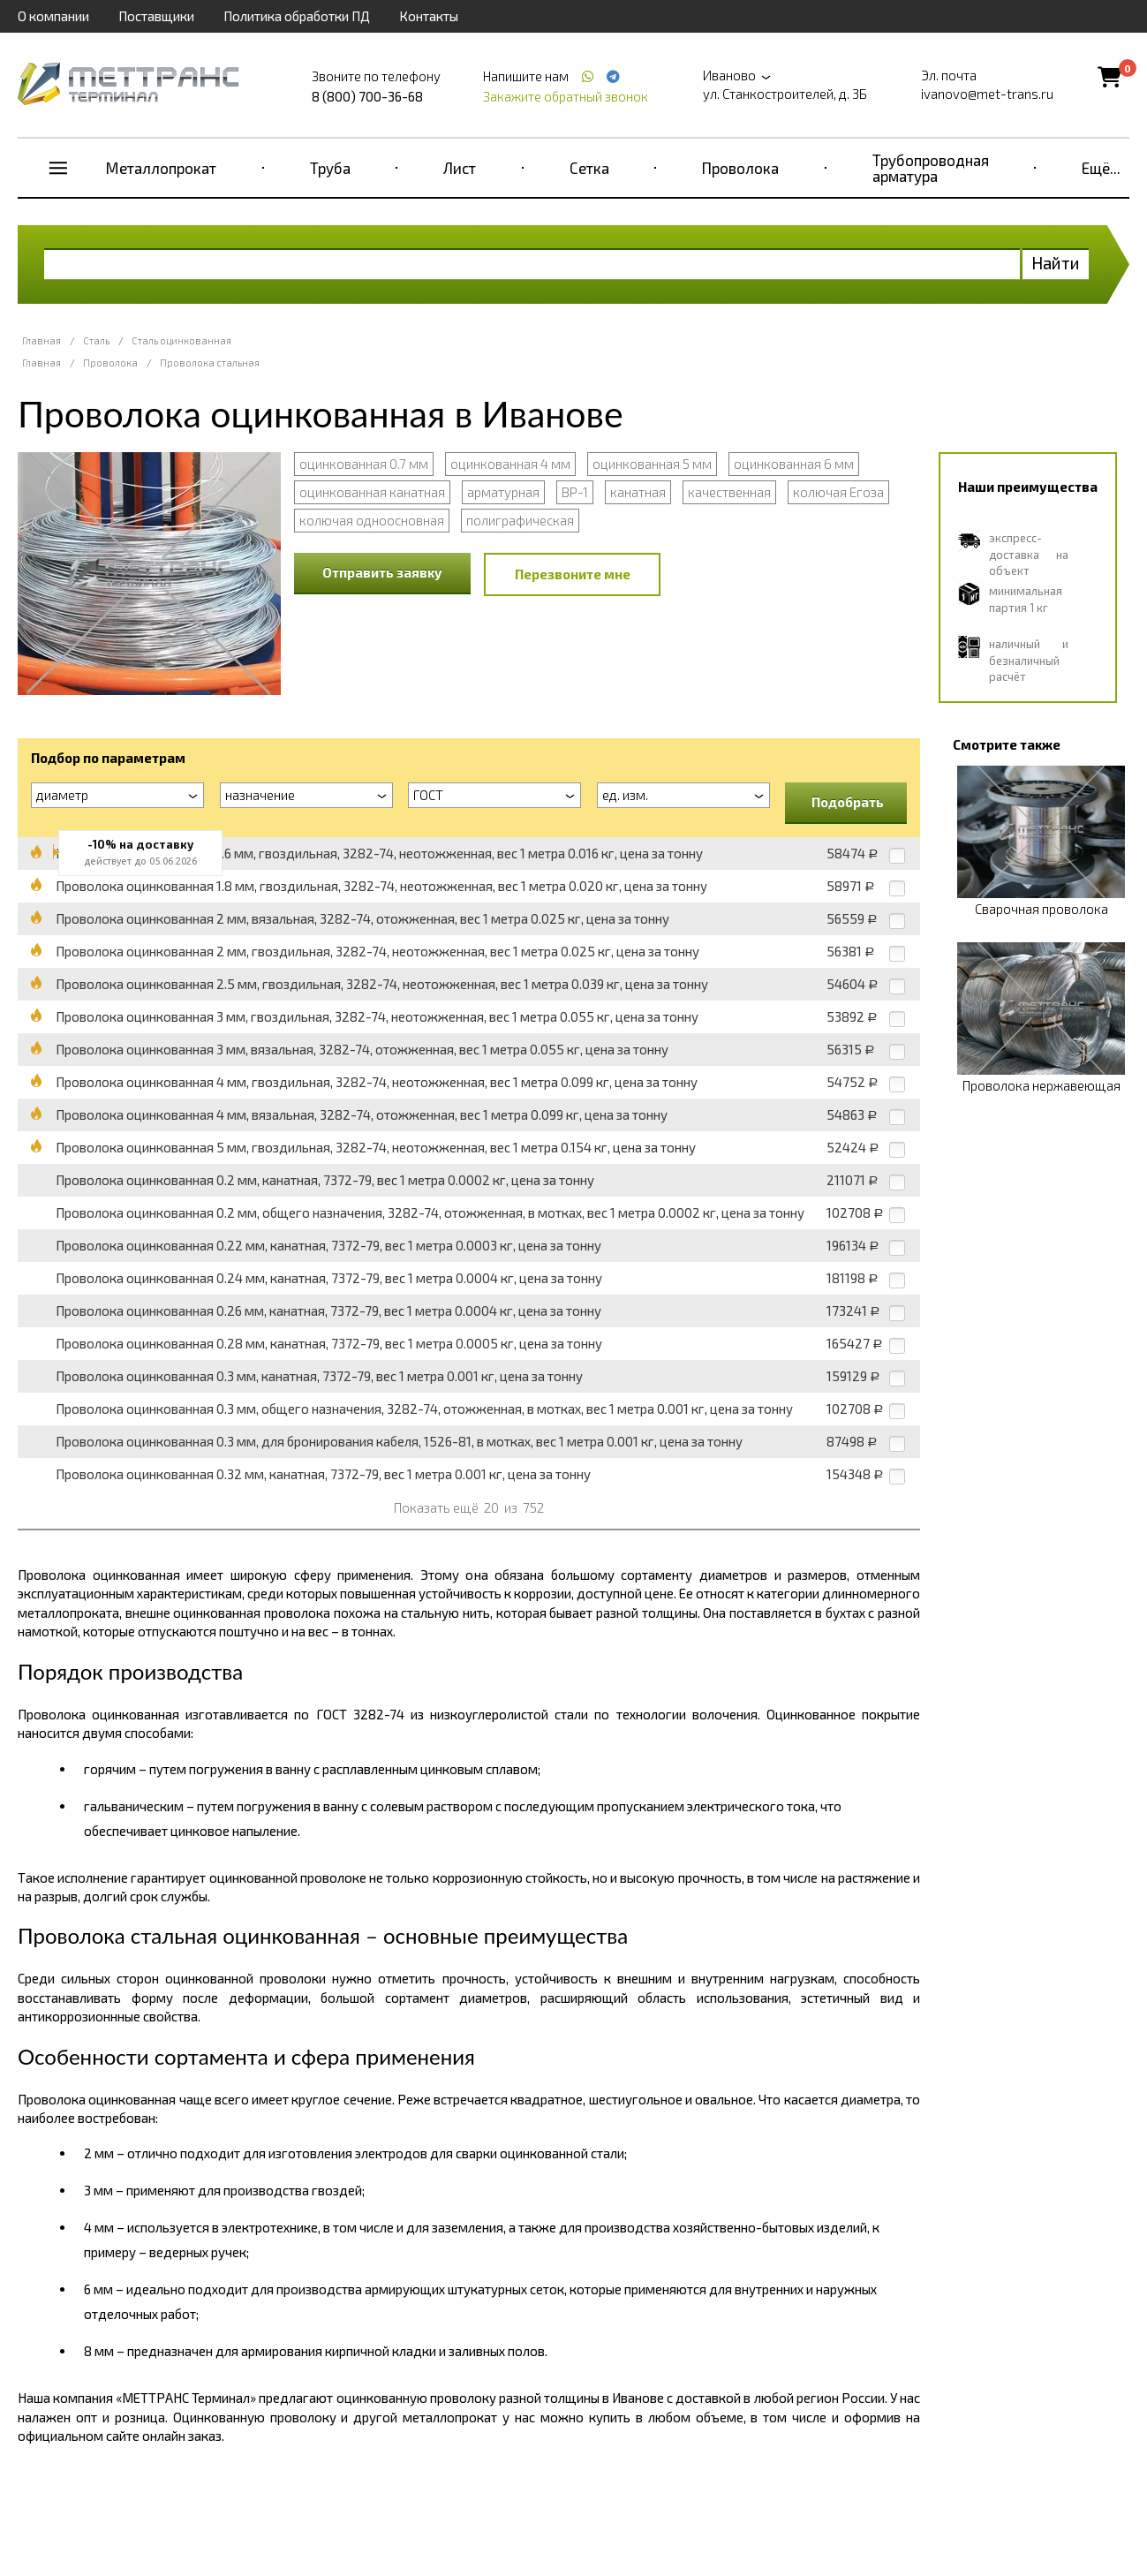 The image size is (1147, 2576). Describe the element at coordinates (296, 16) in the screenshot. I see `Политика обработки ПД` at that location.